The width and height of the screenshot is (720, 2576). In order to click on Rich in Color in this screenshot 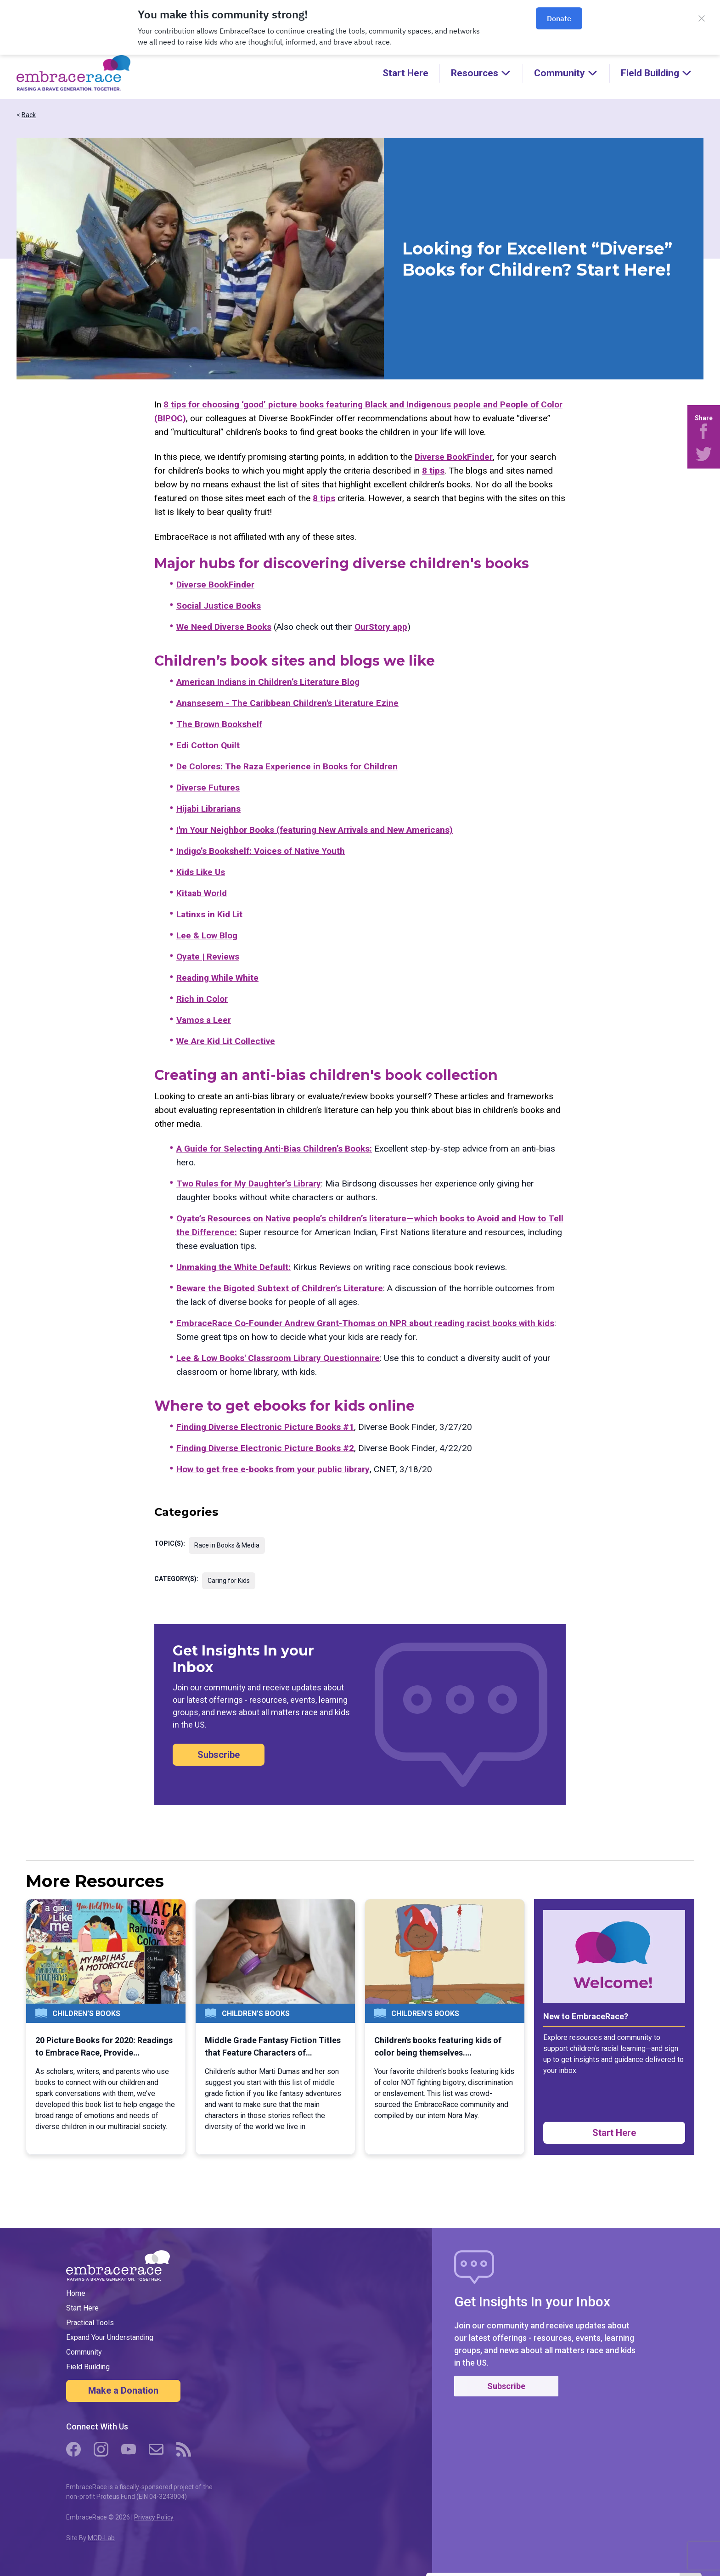, I will do `click(202, 999)`.